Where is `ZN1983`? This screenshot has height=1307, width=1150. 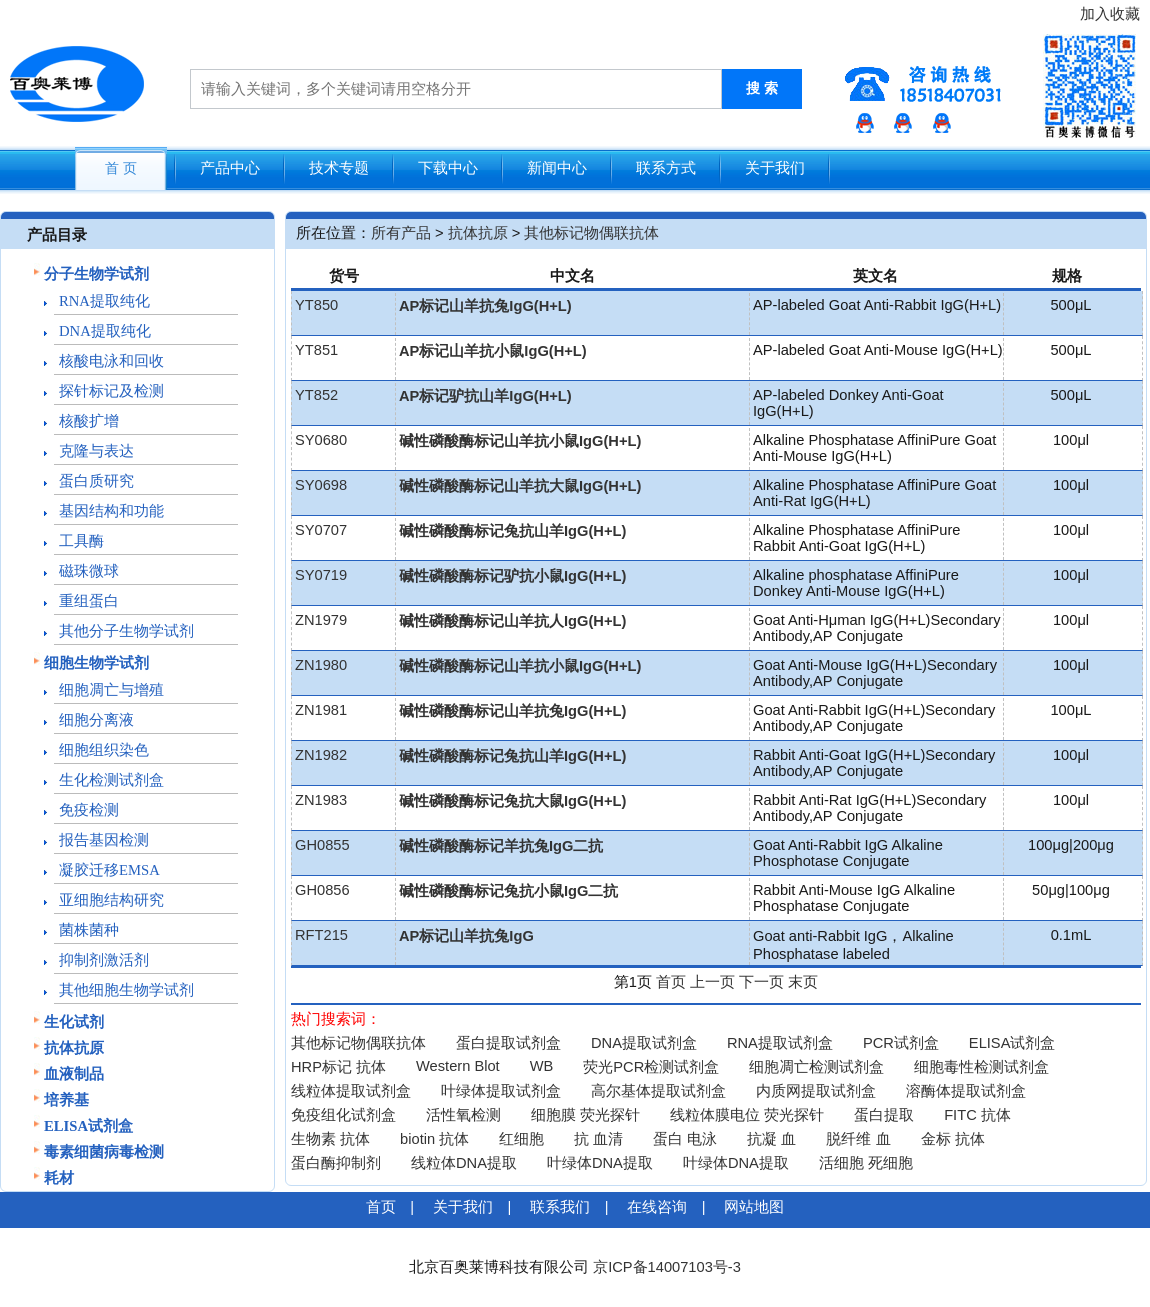 ZN1983 is located at coordinates (321, 800).